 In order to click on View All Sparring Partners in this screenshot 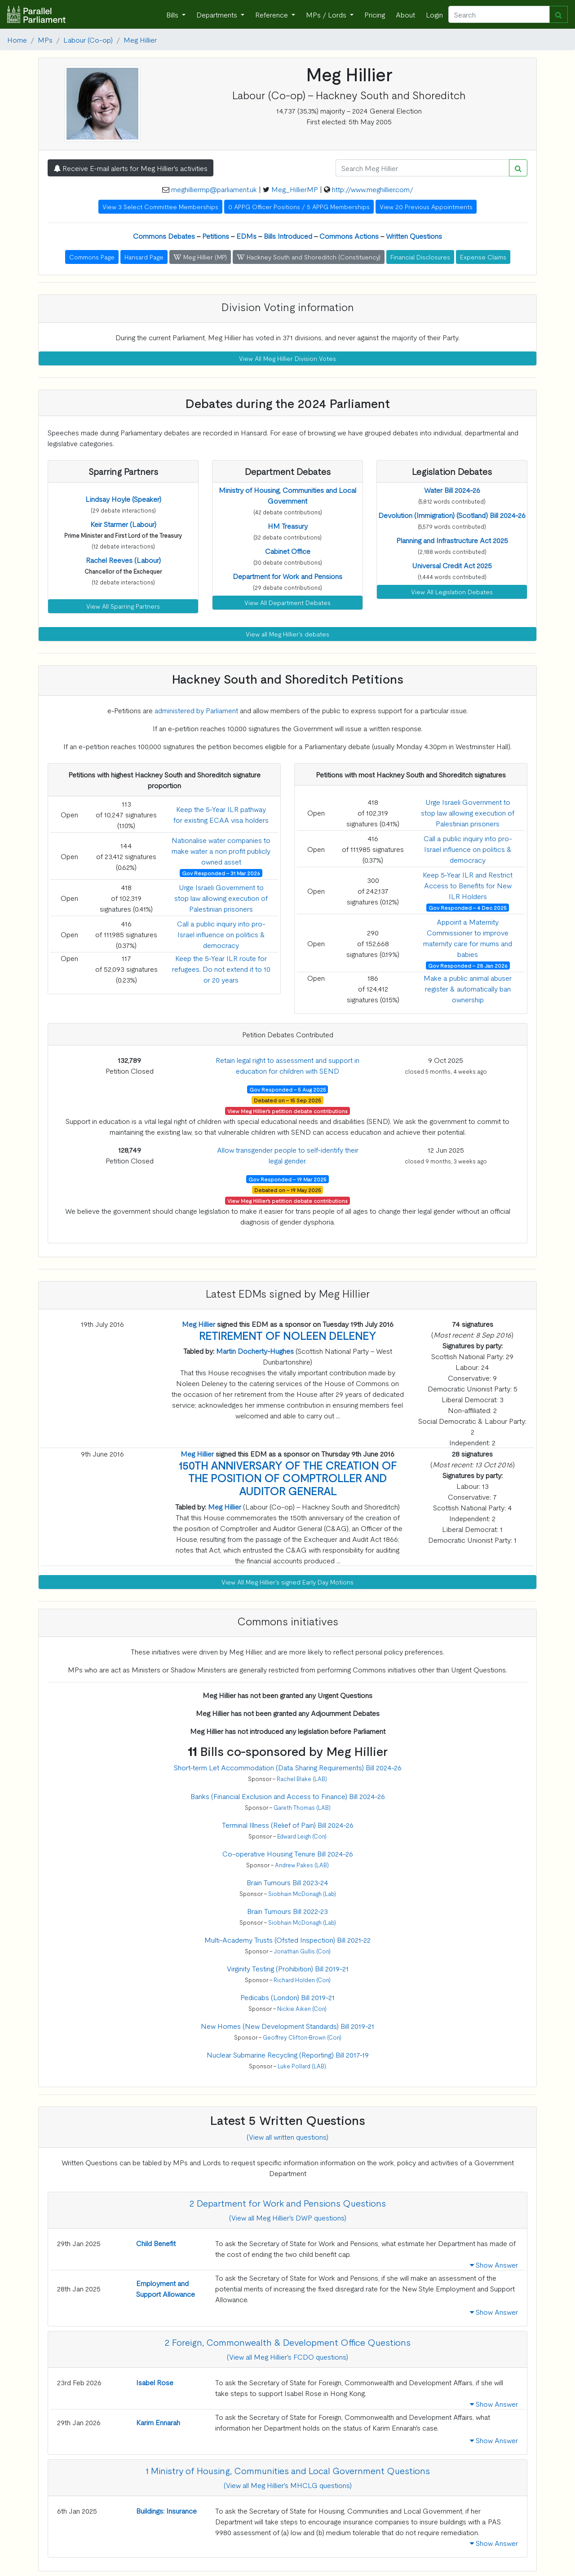, I will do `click(123, 605)`.